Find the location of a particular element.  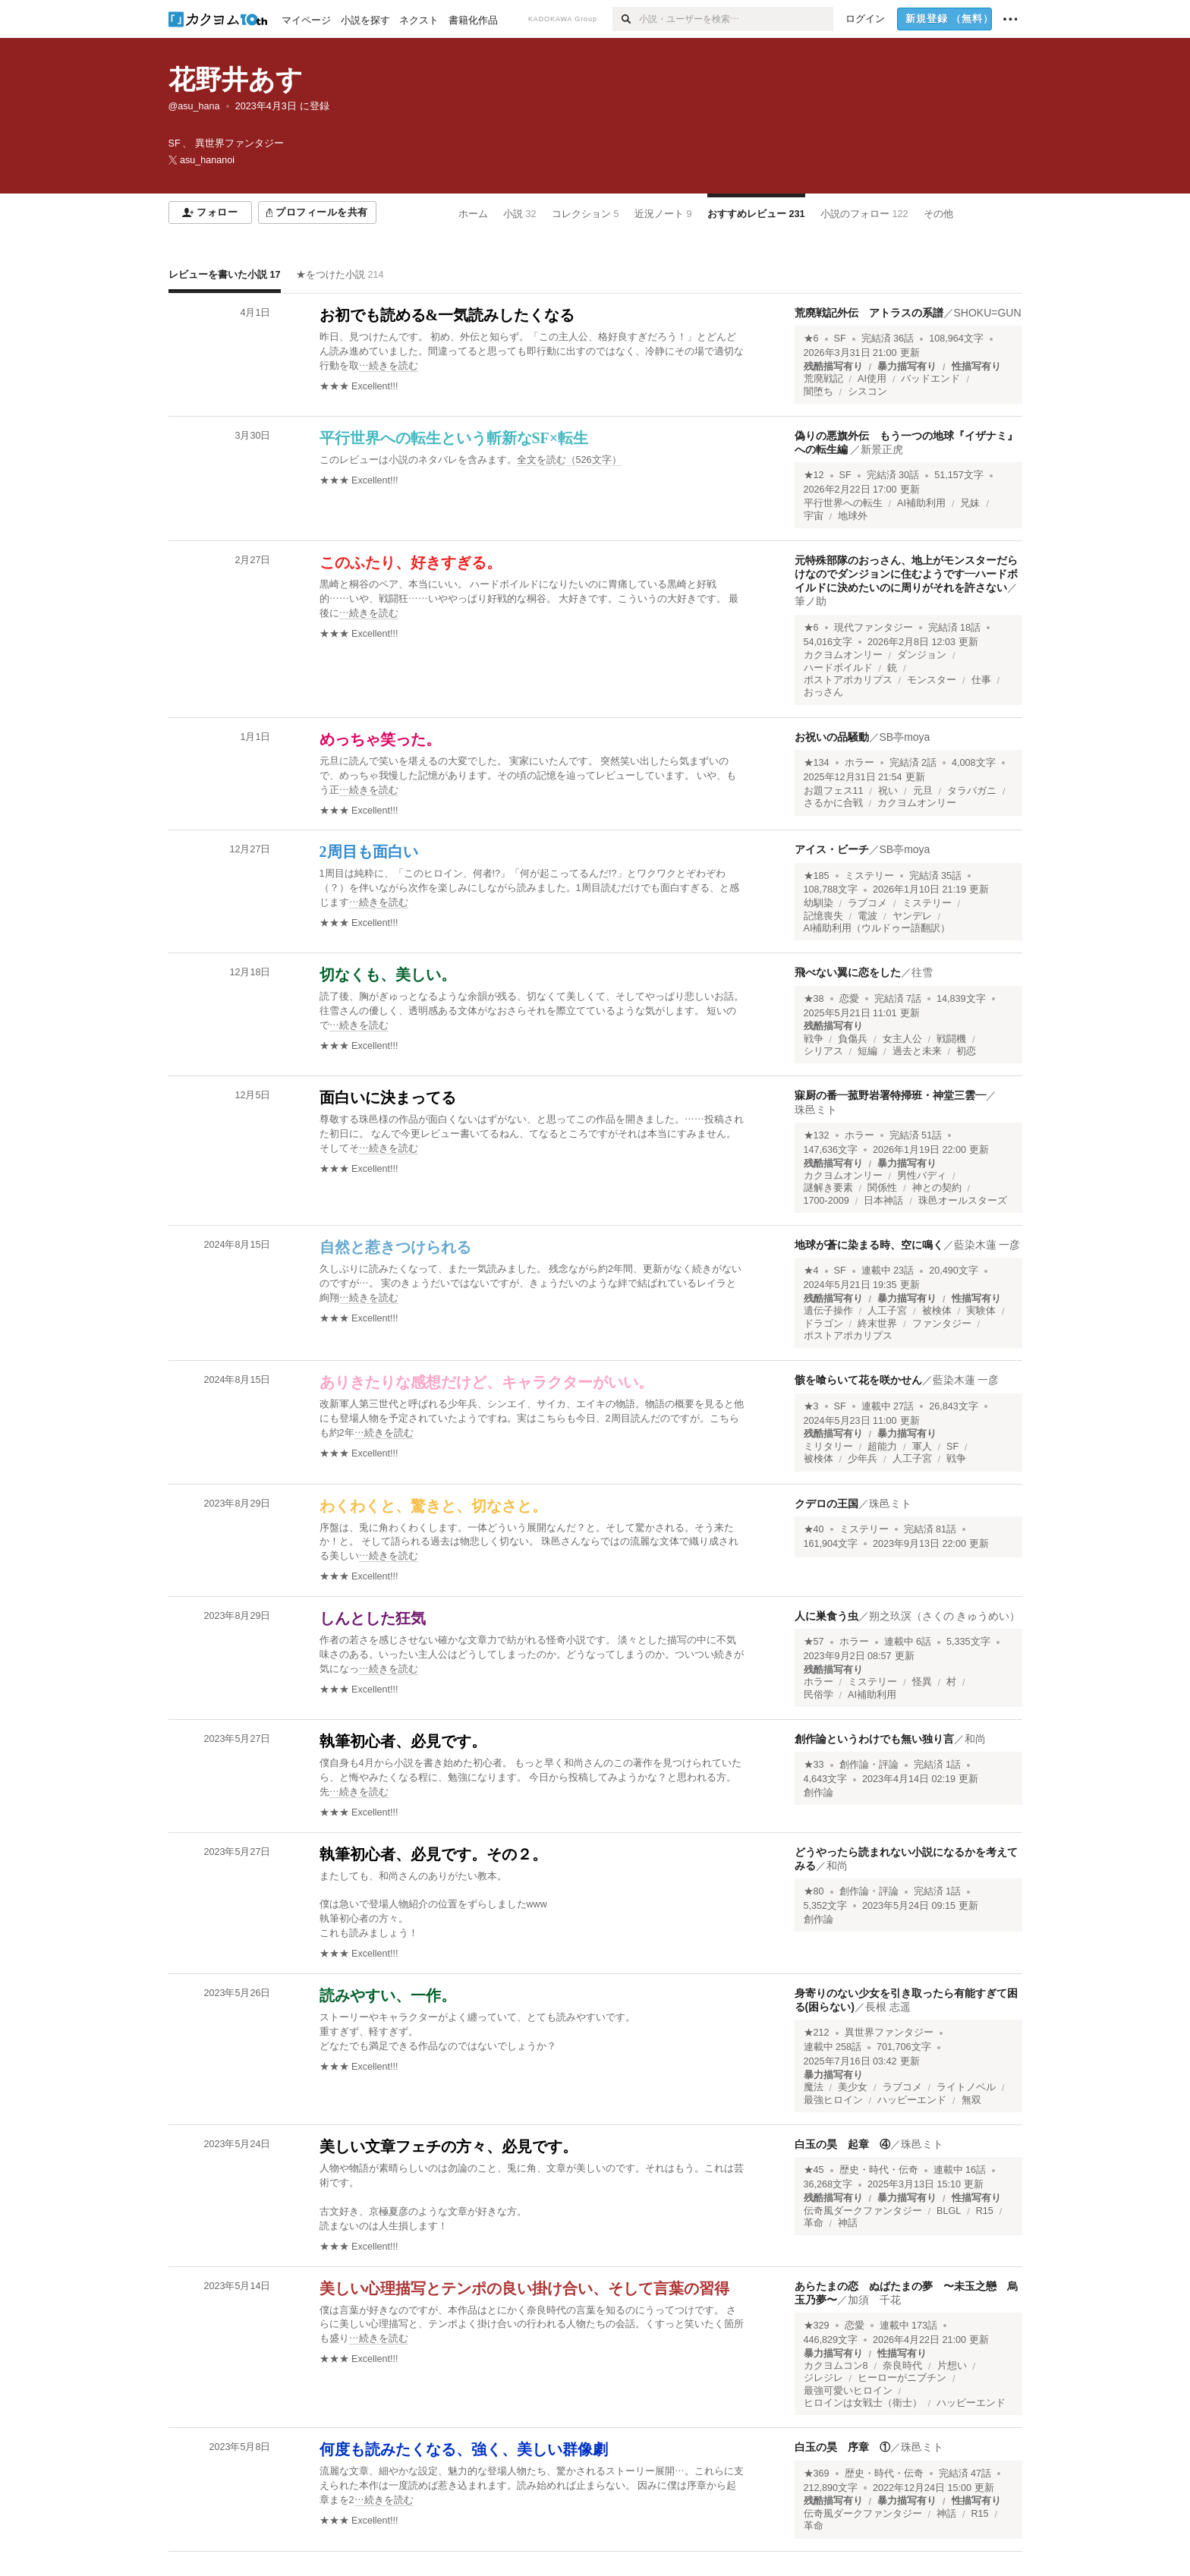

ミステリー is located at coordinates (869, 876).